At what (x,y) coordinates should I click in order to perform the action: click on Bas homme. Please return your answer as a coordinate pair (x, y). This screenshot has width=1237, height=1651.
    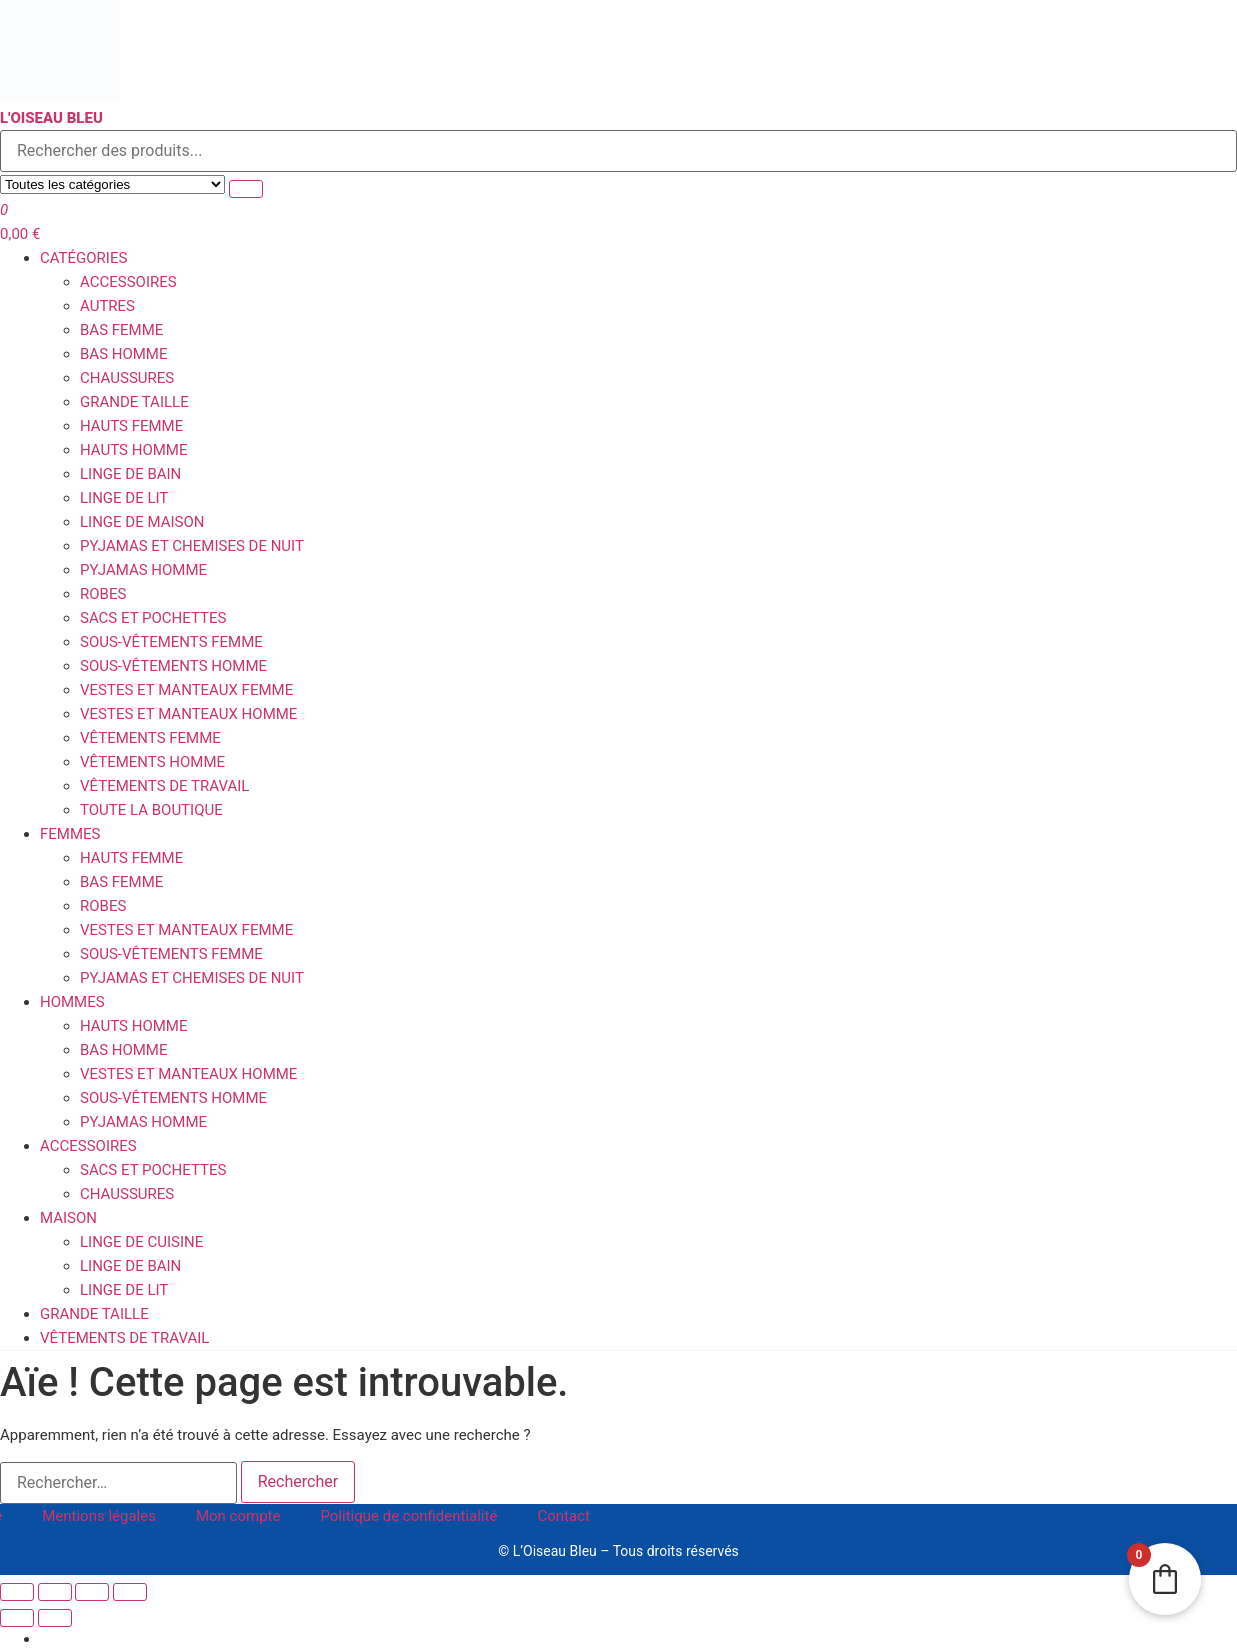
    Looking at the image, I should click on (124, 354).